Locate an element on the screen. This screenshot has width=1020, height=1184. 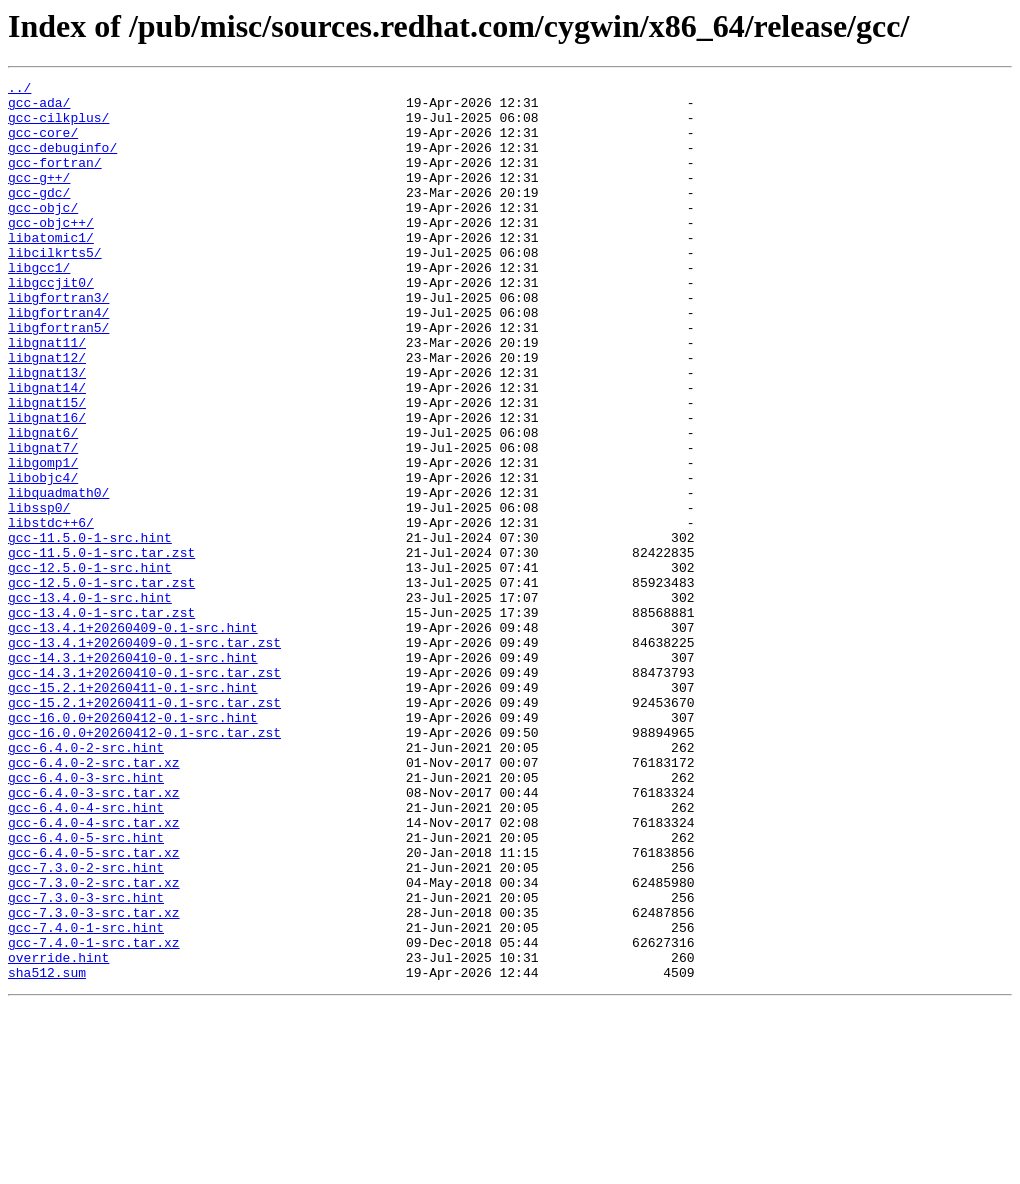
libgnat6/ is located at coordinates (43, 504).